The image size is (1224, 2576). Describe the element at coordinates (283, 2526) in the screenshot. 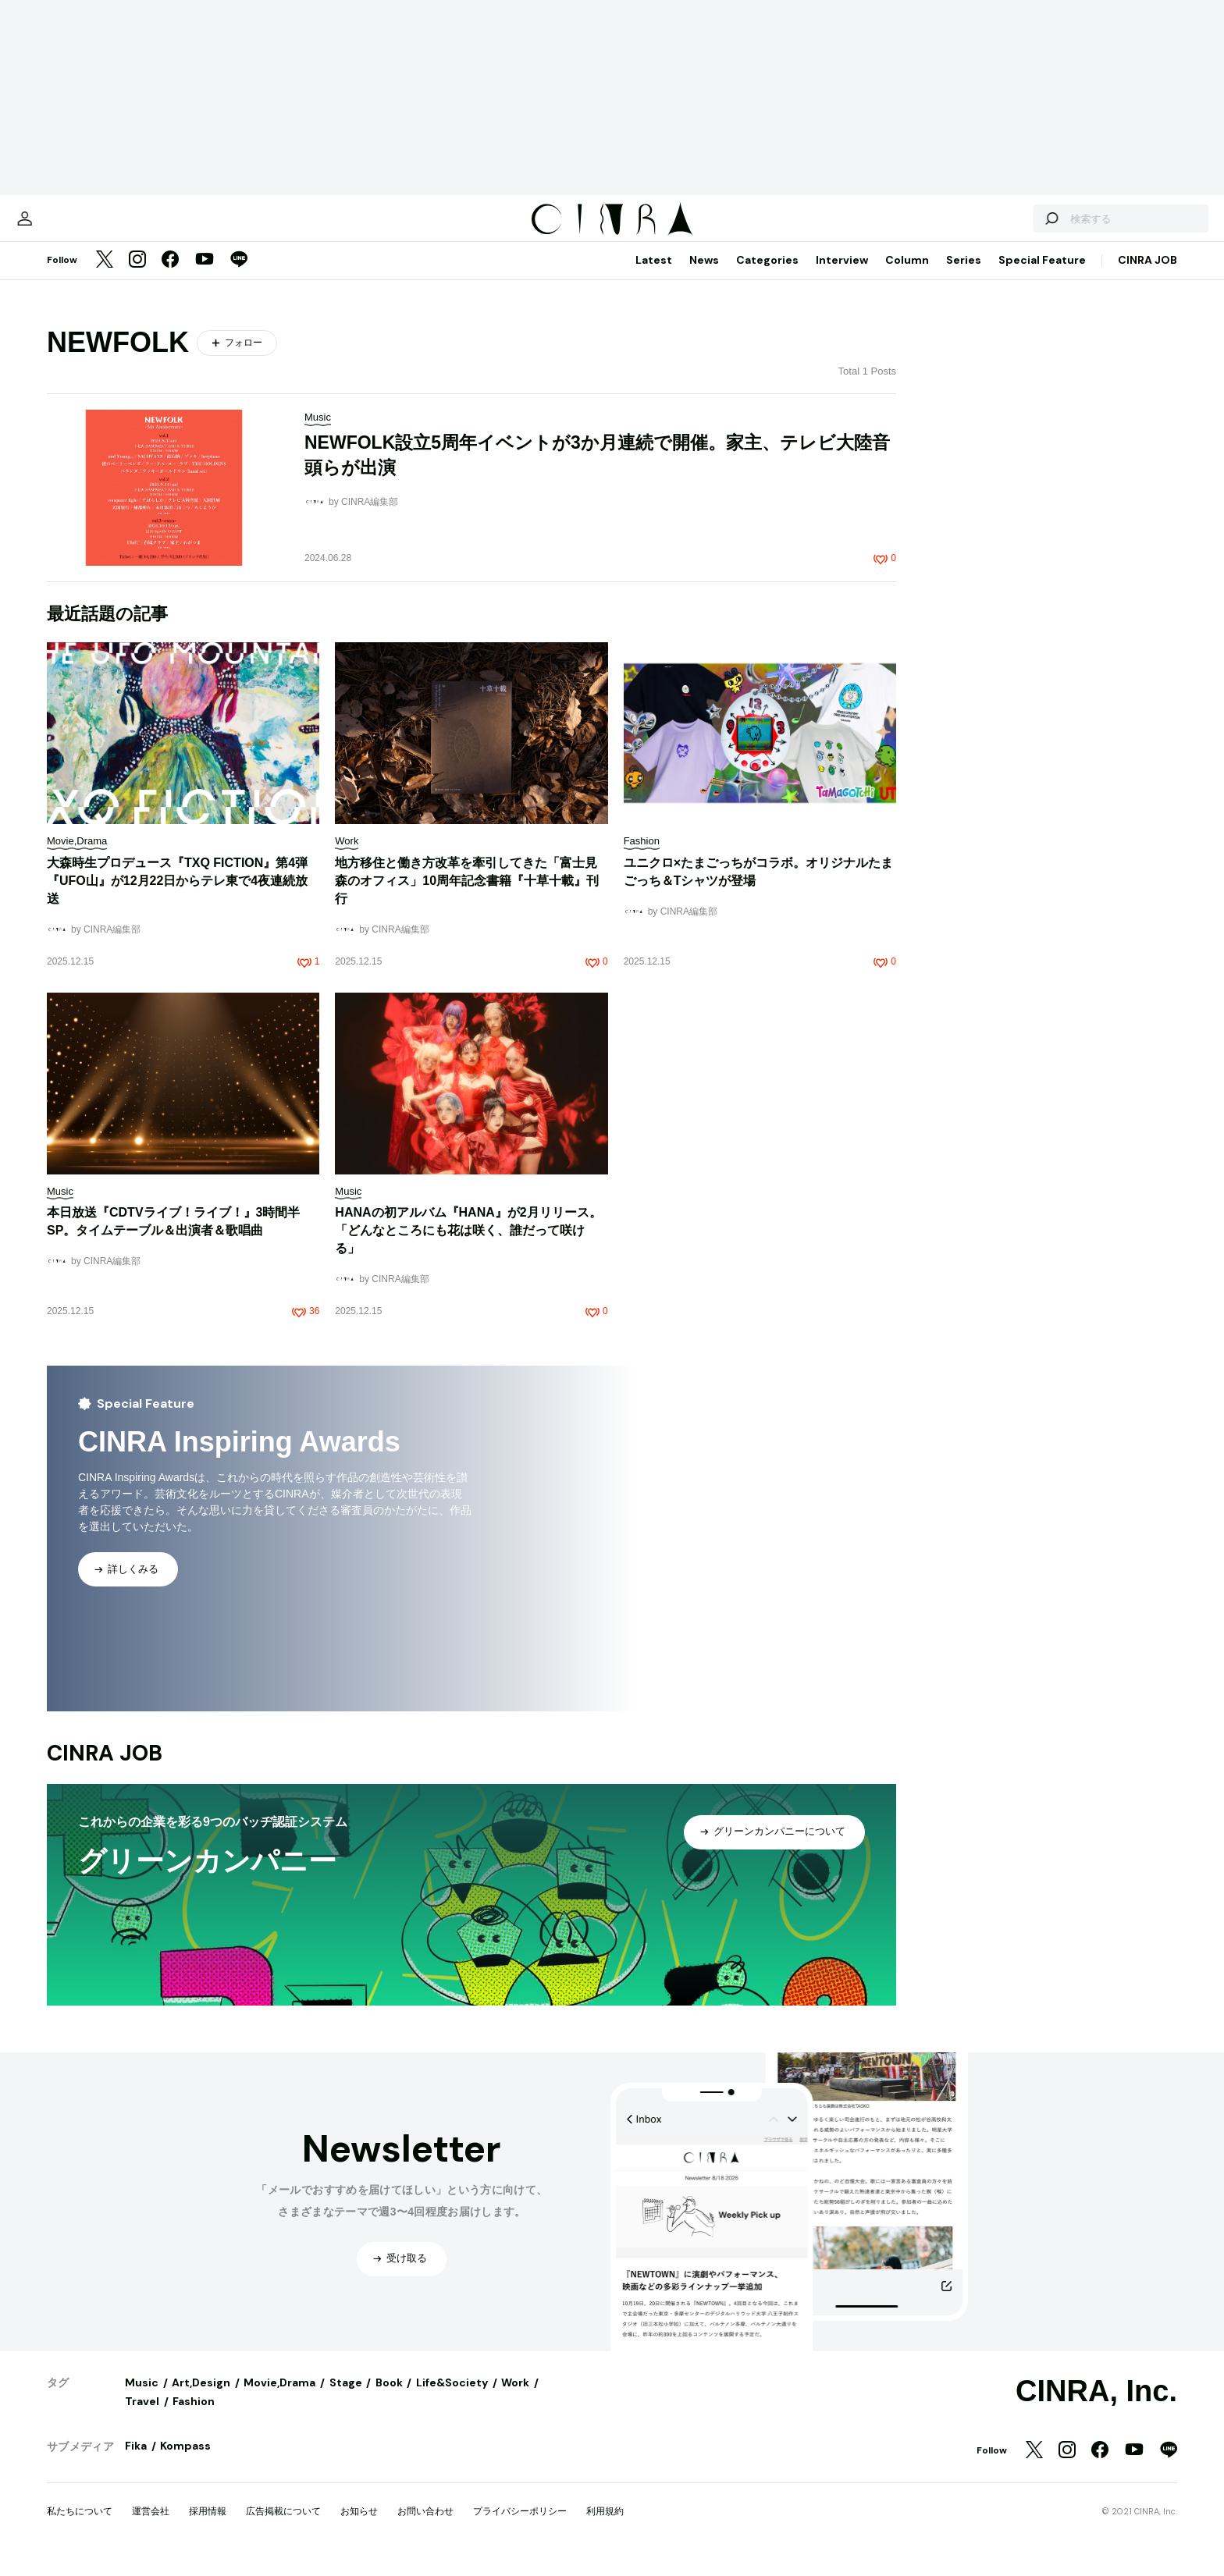

I see `広告掲載について` at that location.